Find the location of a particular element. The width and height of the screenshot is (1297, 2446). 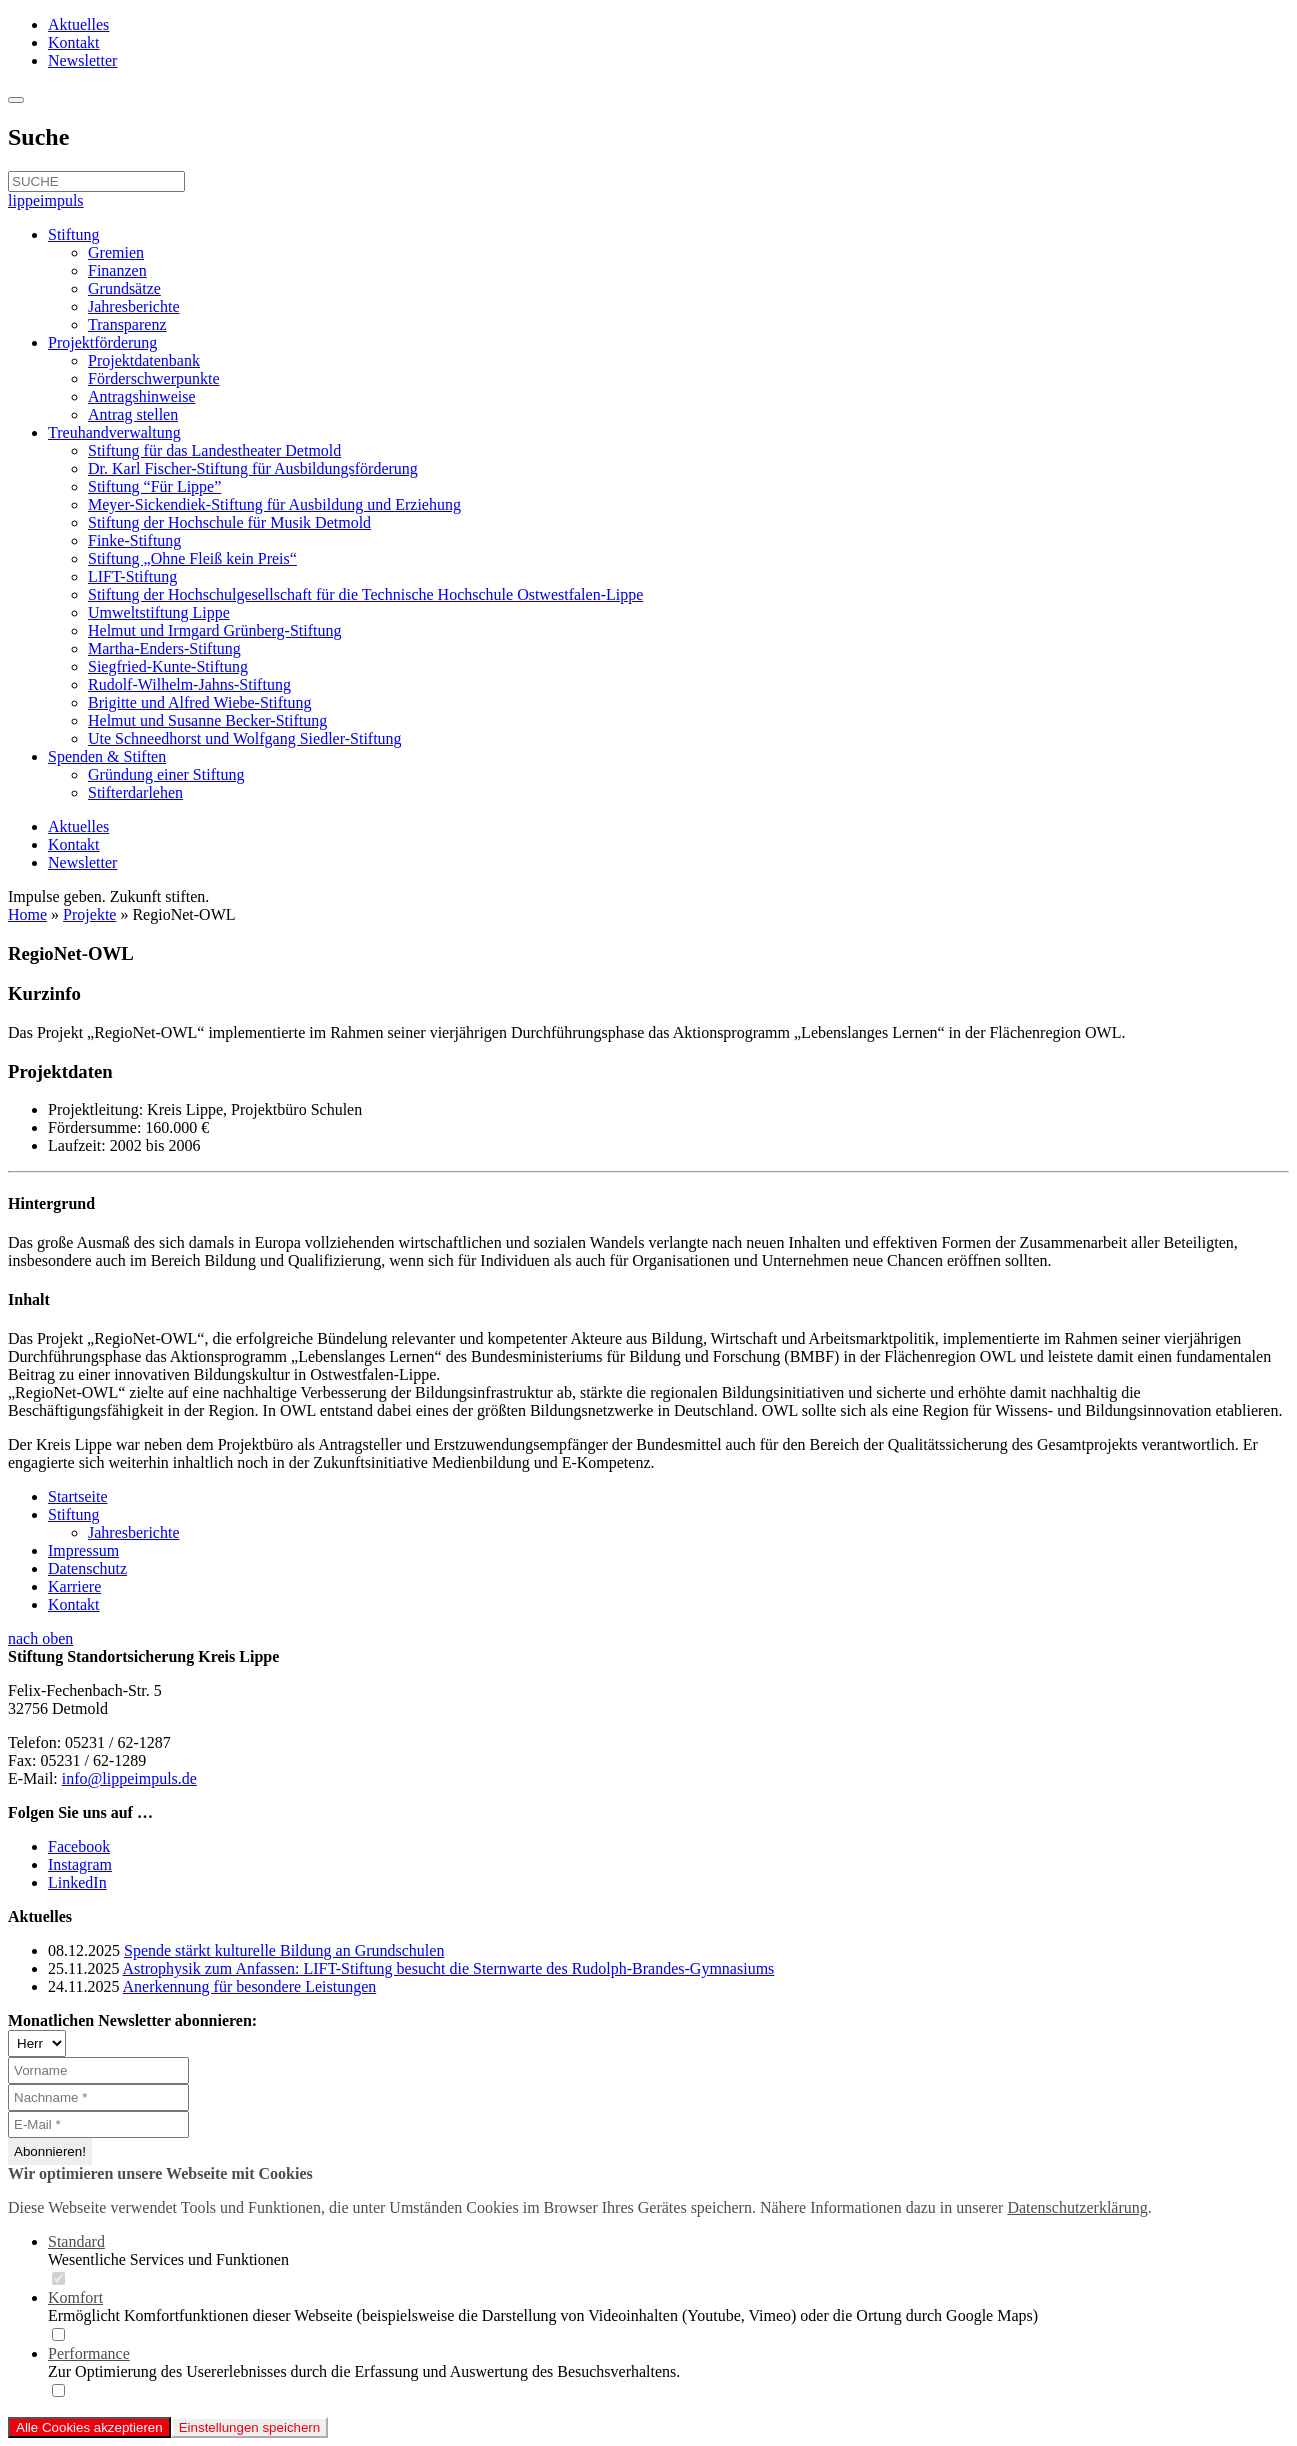

Projektdatenbank is located at coordinates (144, 360).